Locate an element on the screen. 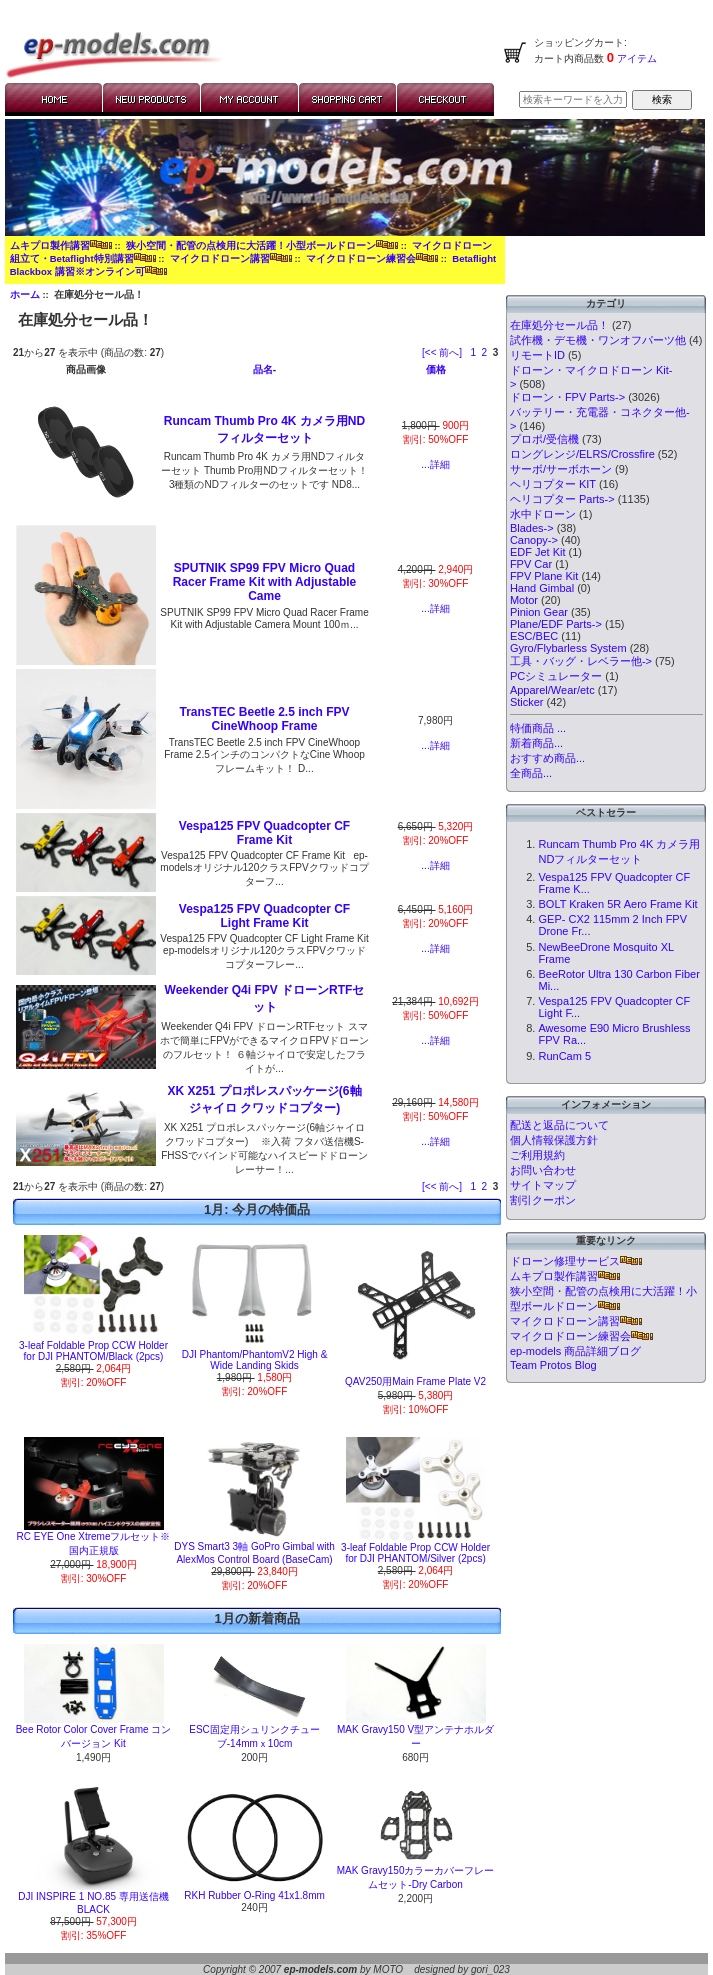  Motor is located at coordinates (524, 600).